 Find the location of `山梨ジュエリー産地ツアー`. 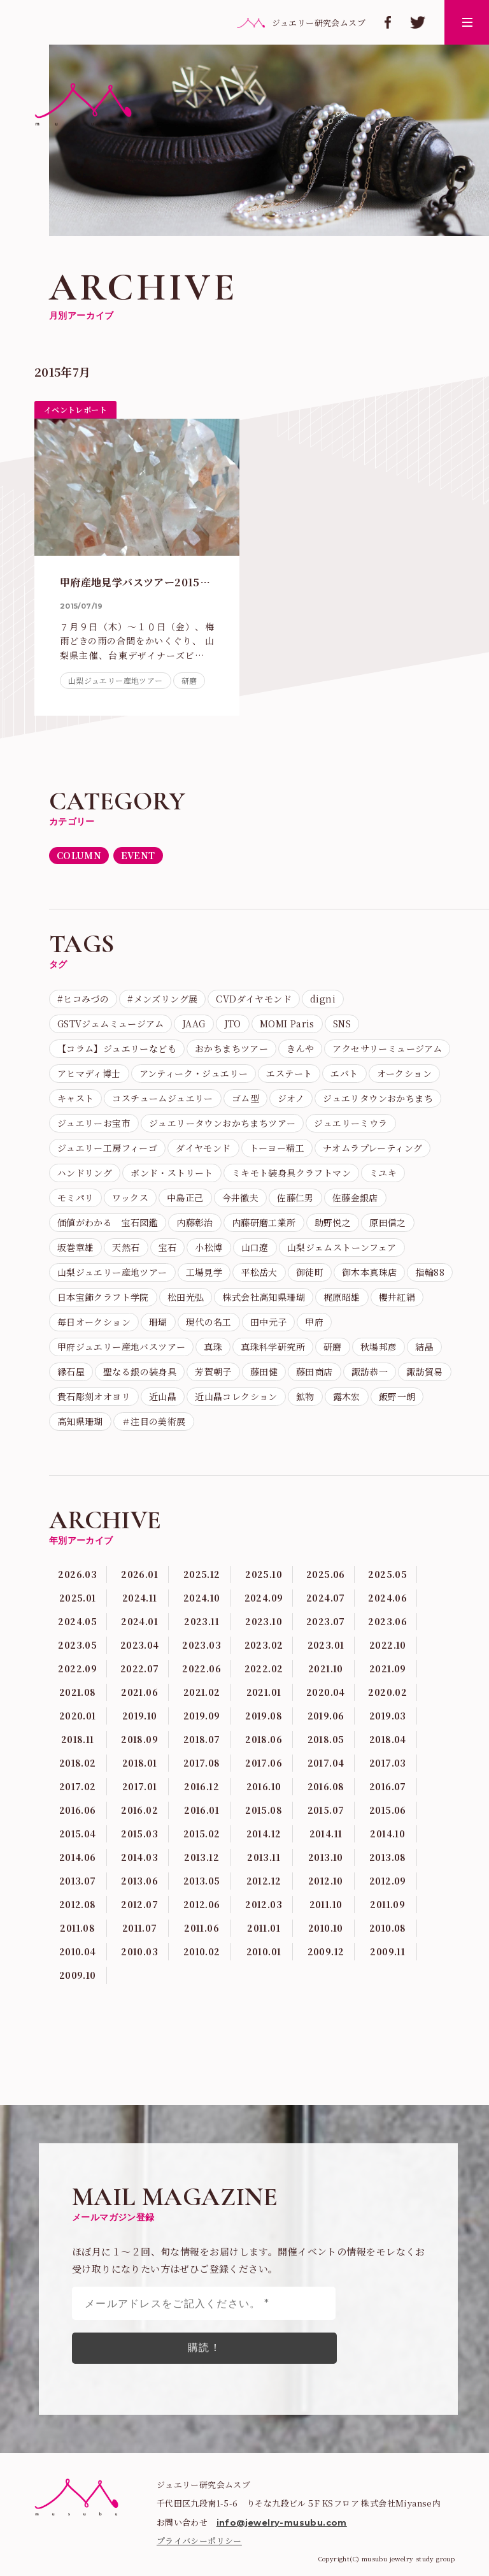

山梨ジュエリー産地ツアー is located at coordinates (115, 680).